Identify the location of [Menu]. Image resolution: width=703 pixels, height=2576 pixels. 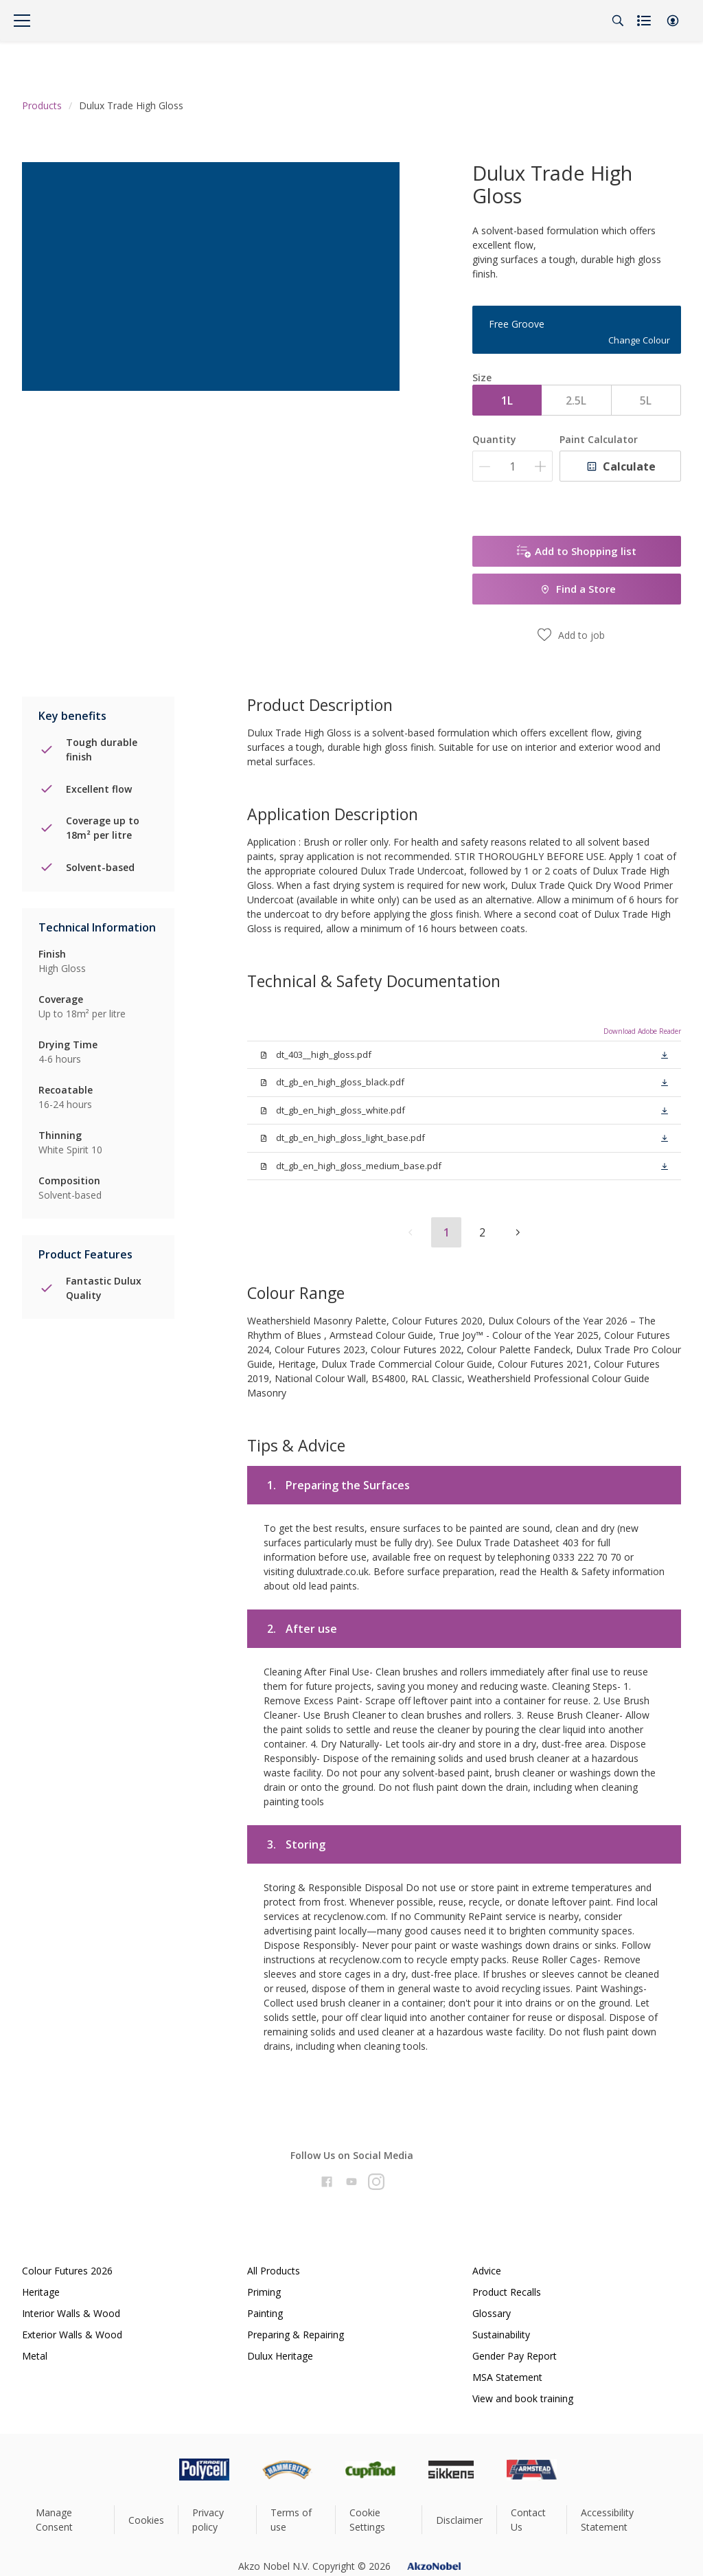
(22, 20).